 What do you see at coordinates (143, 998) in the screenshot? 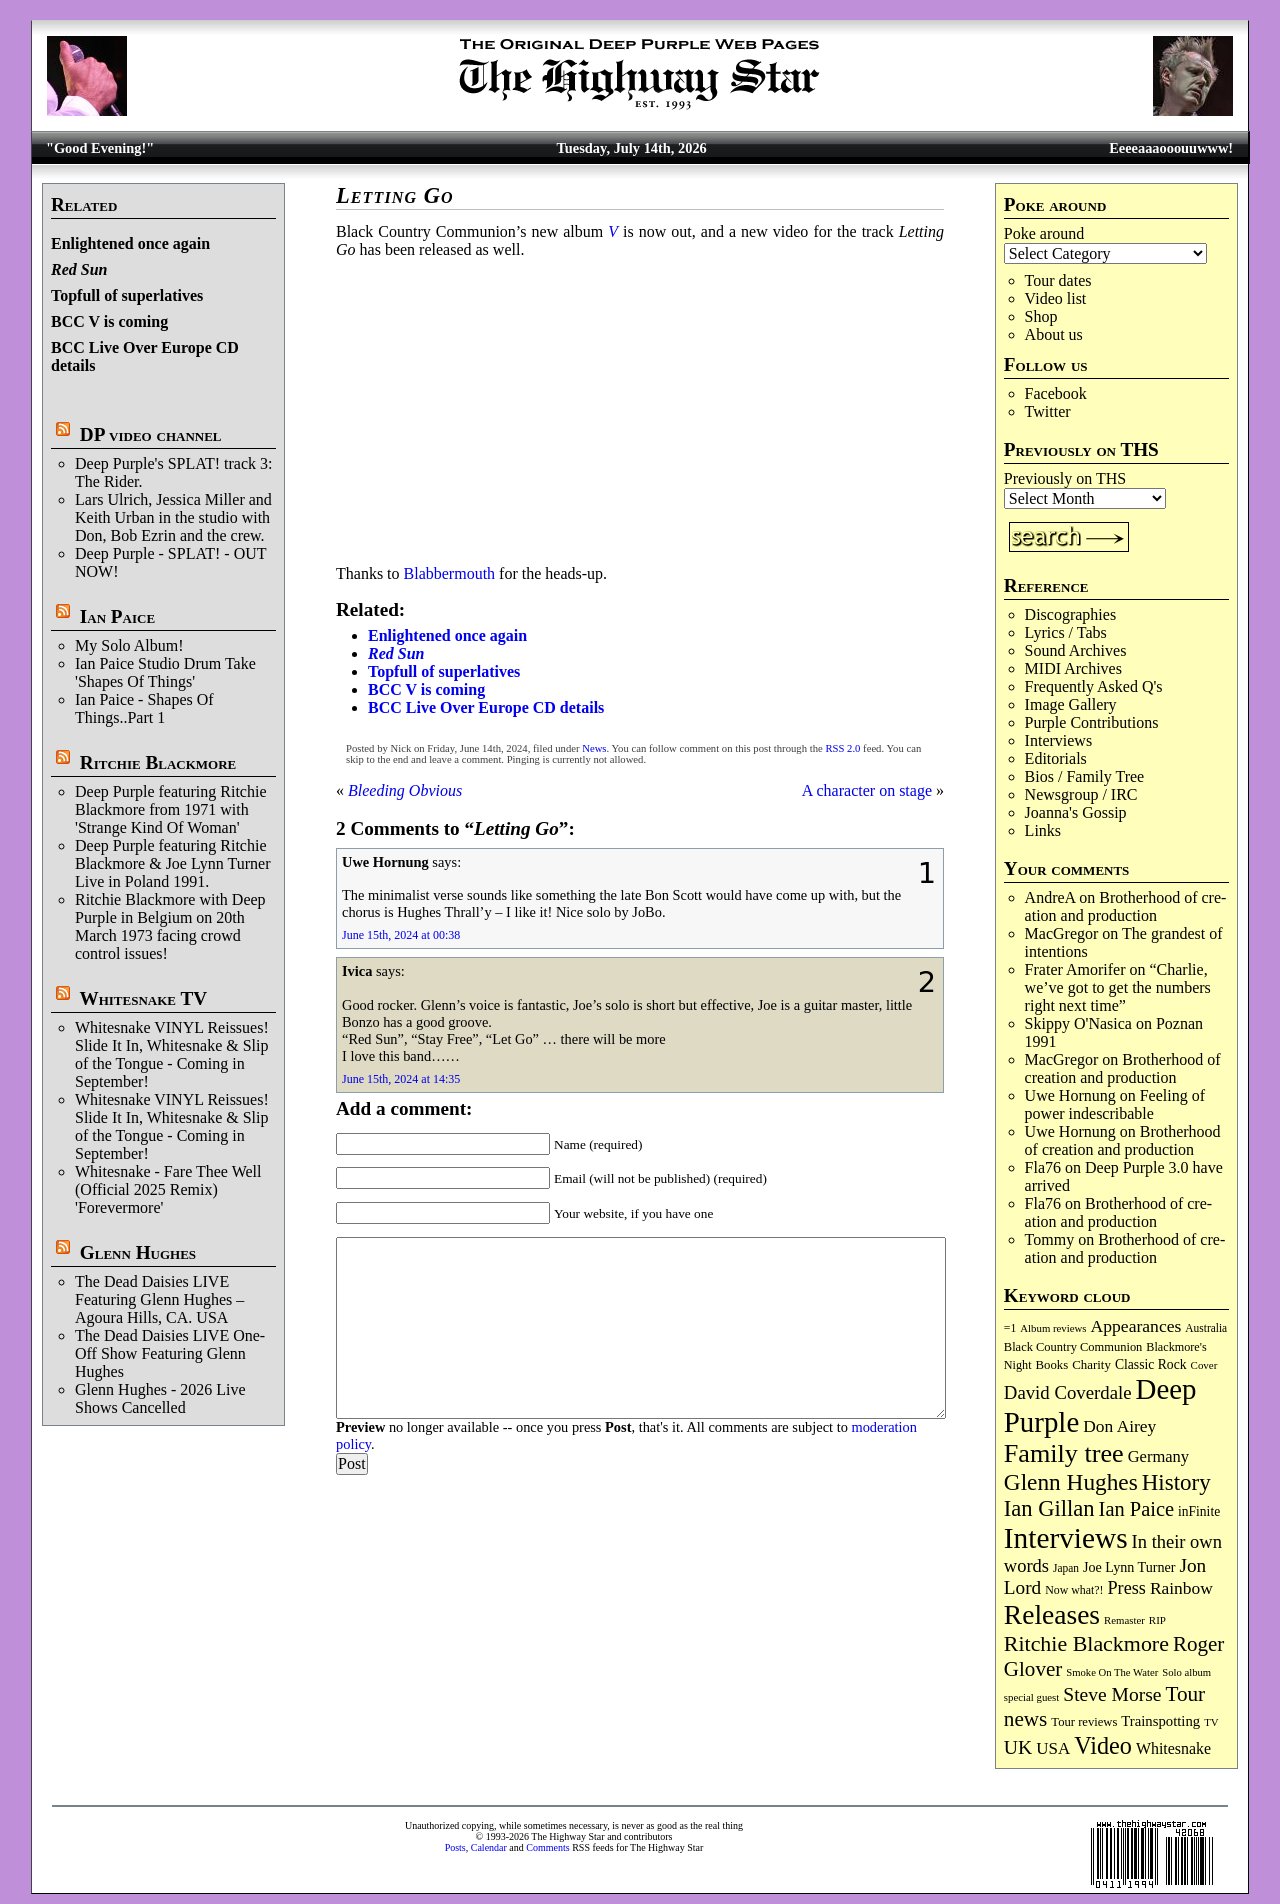
I see `Whitesnake TV` at bounding box center [143, 998].